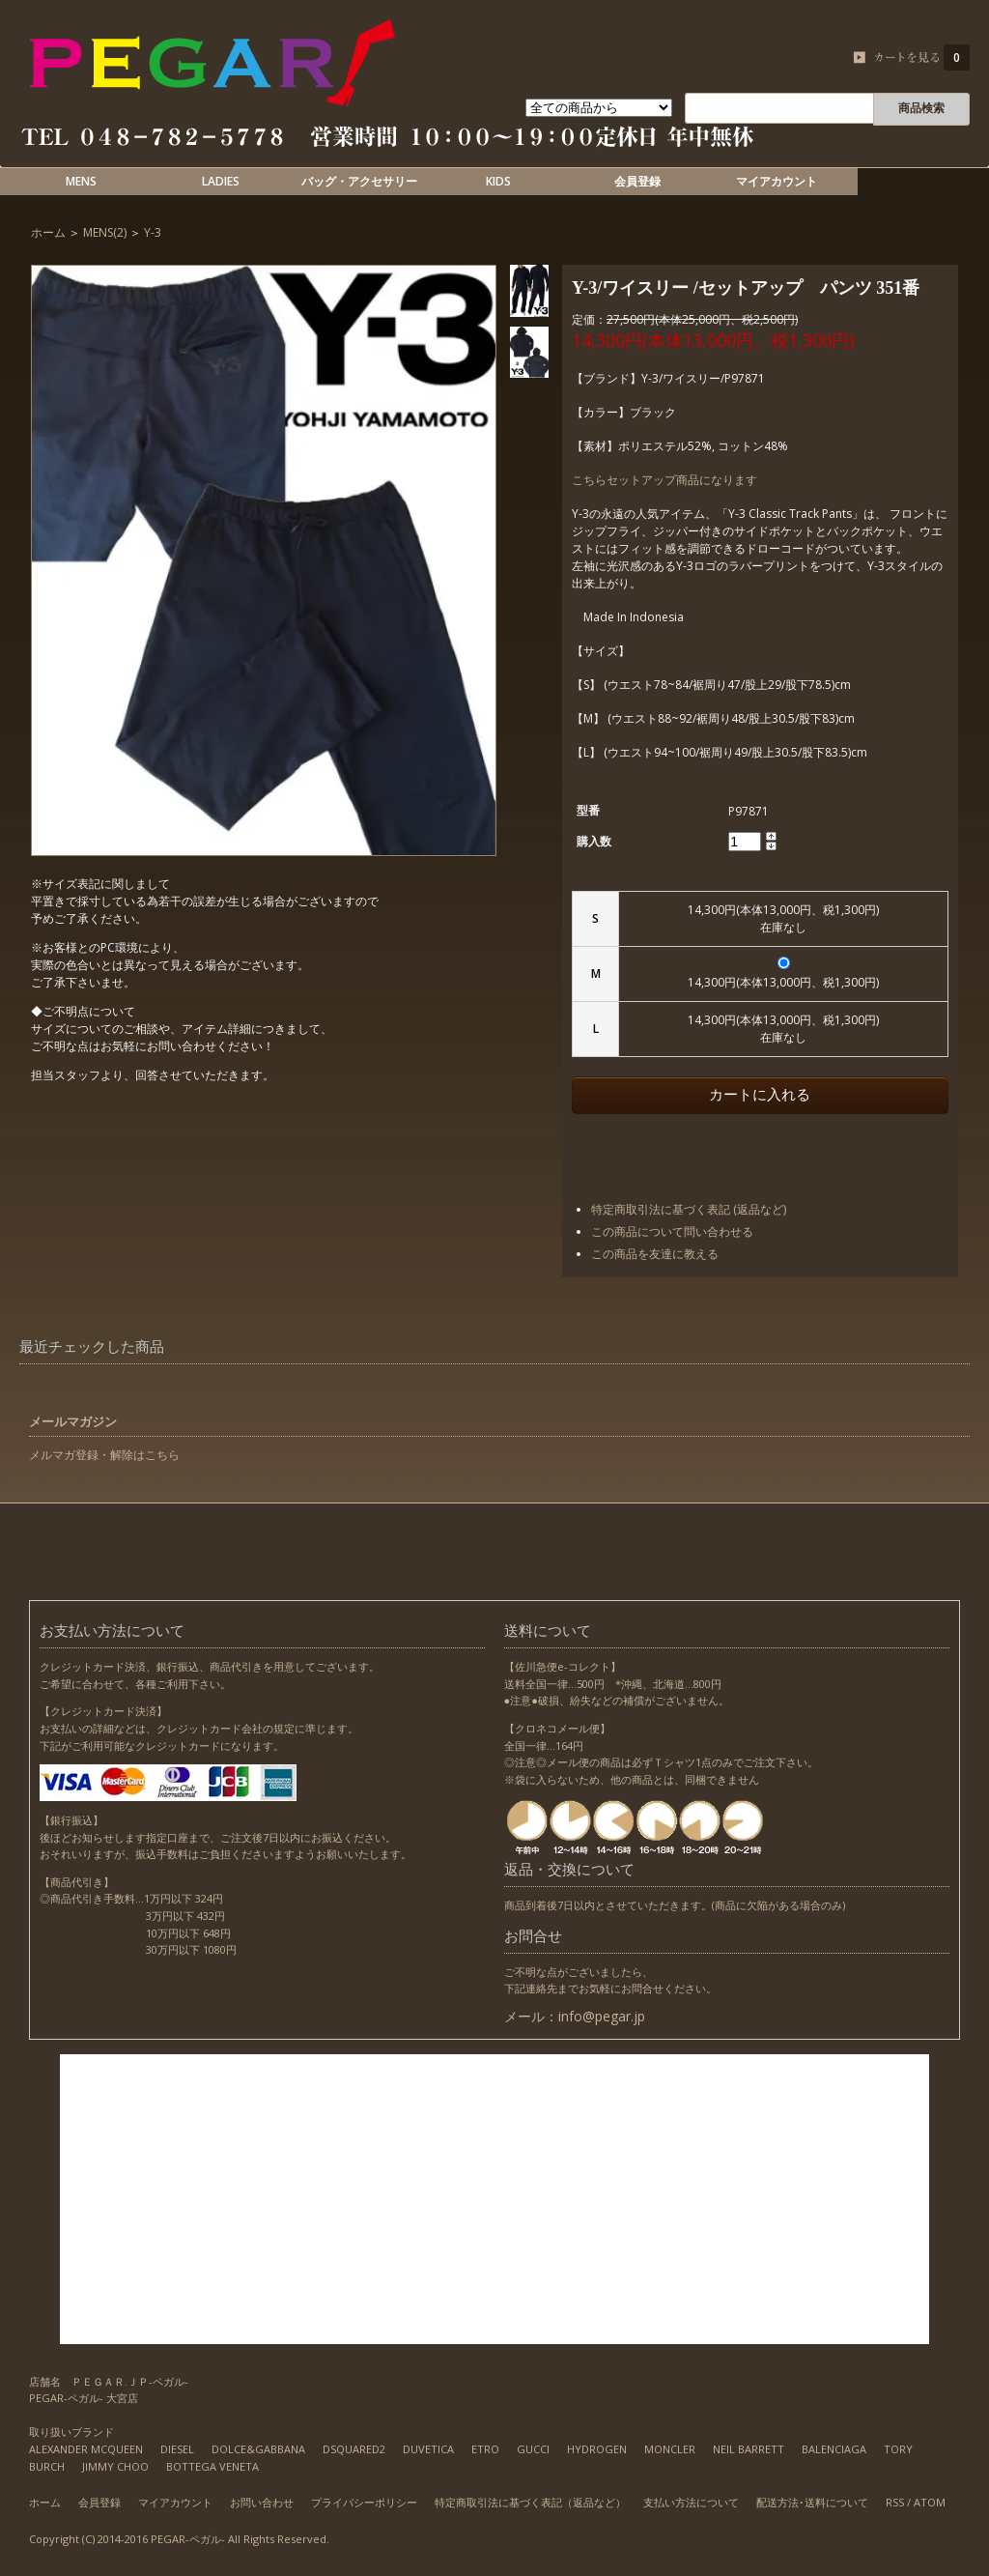  What do you see at coordinates (258, 2449) in the screenshot?
I see `DOLCE&GABBANA` at bounding box center [258, 2449].